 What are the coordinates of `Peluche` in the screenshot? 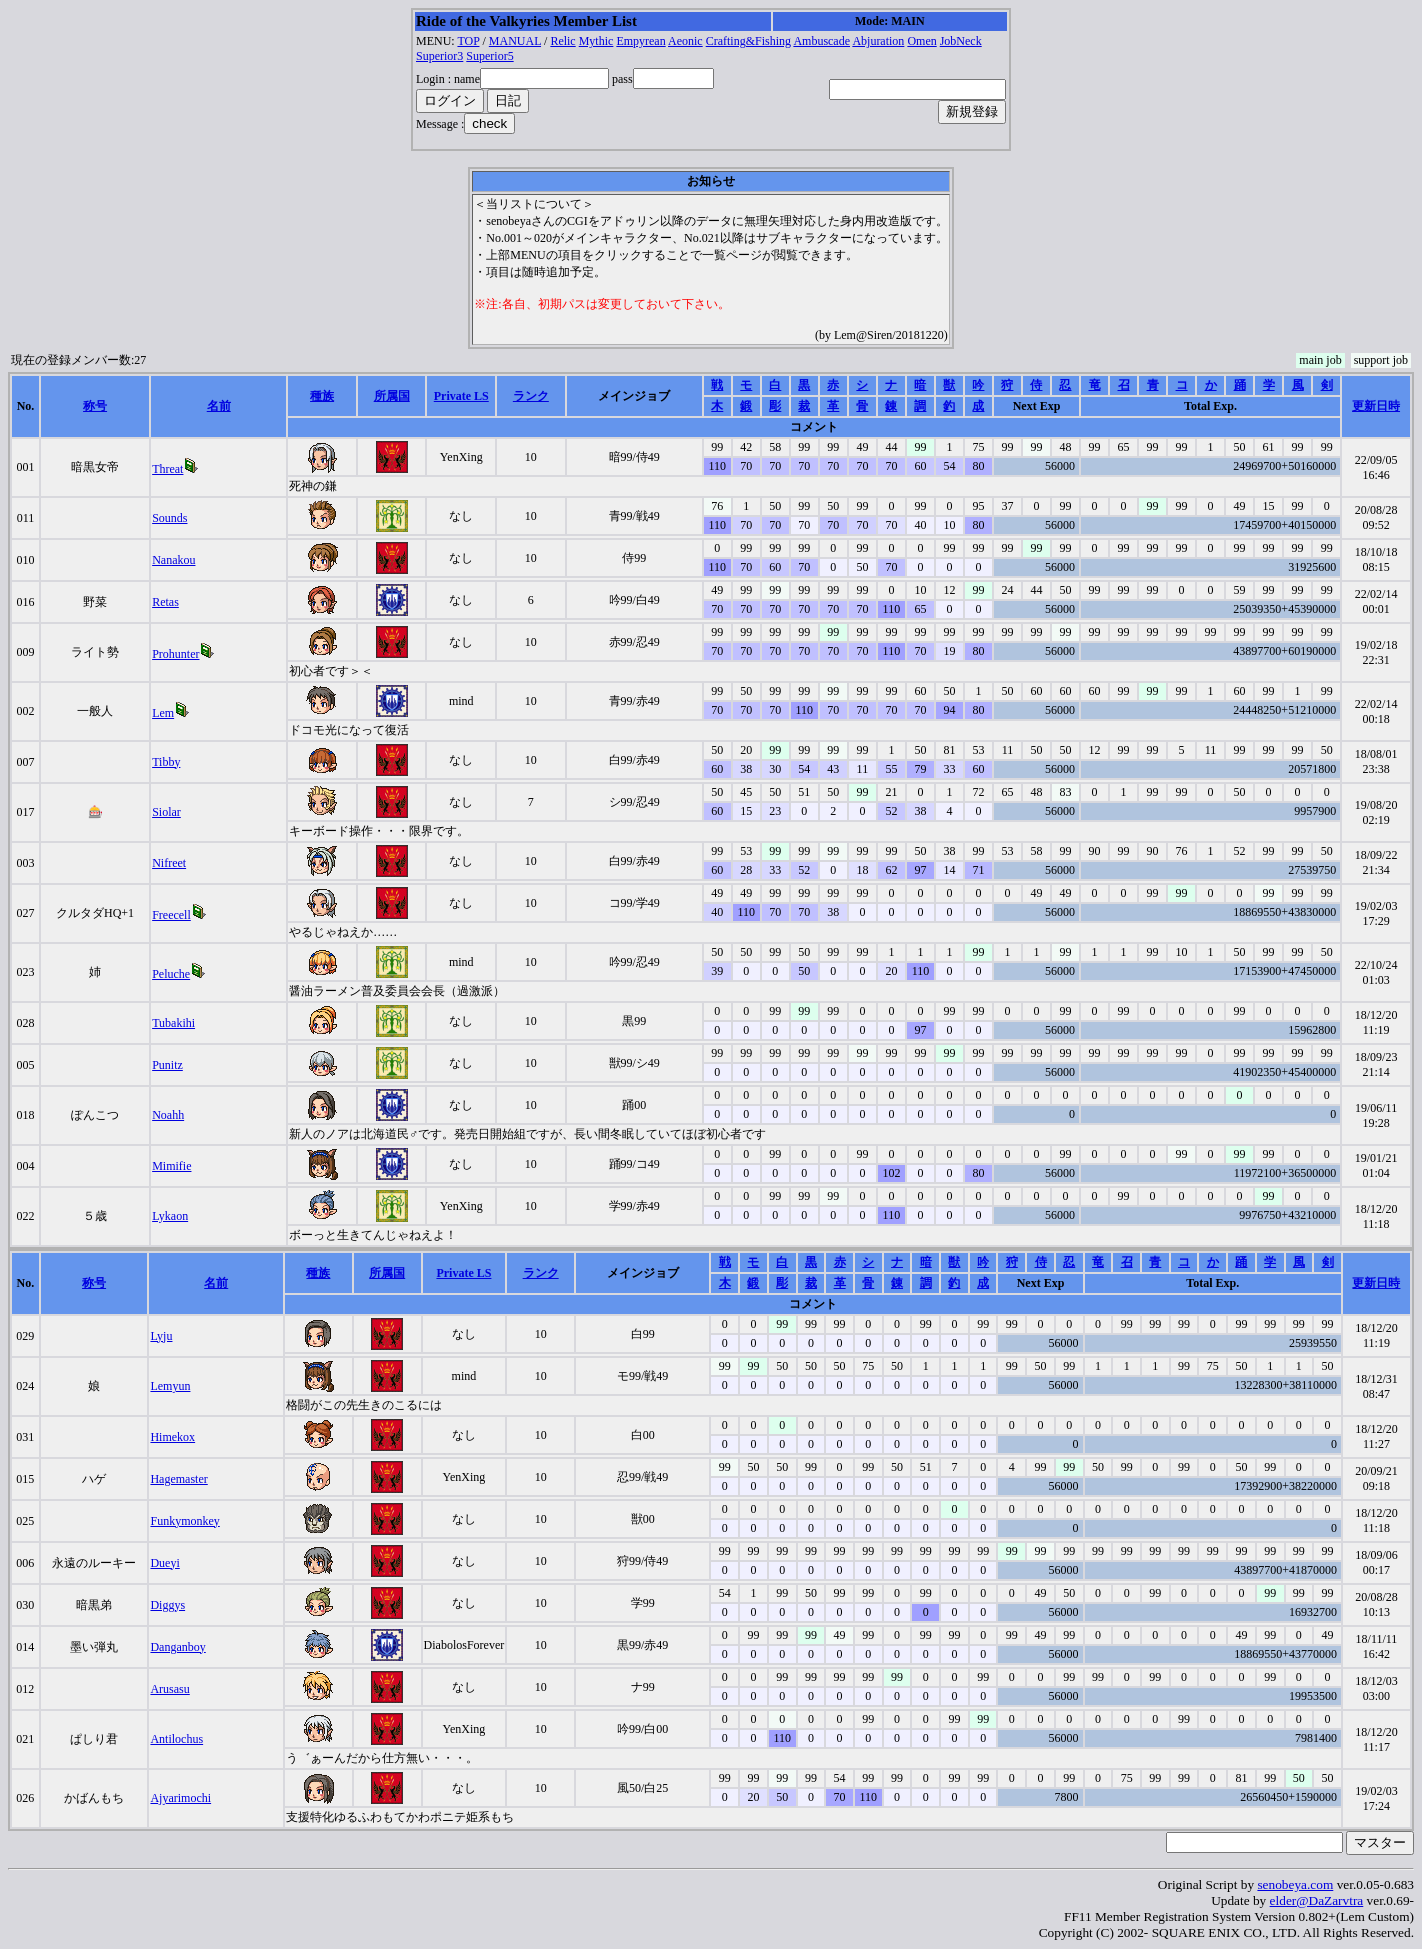 It's located at (171, 974).